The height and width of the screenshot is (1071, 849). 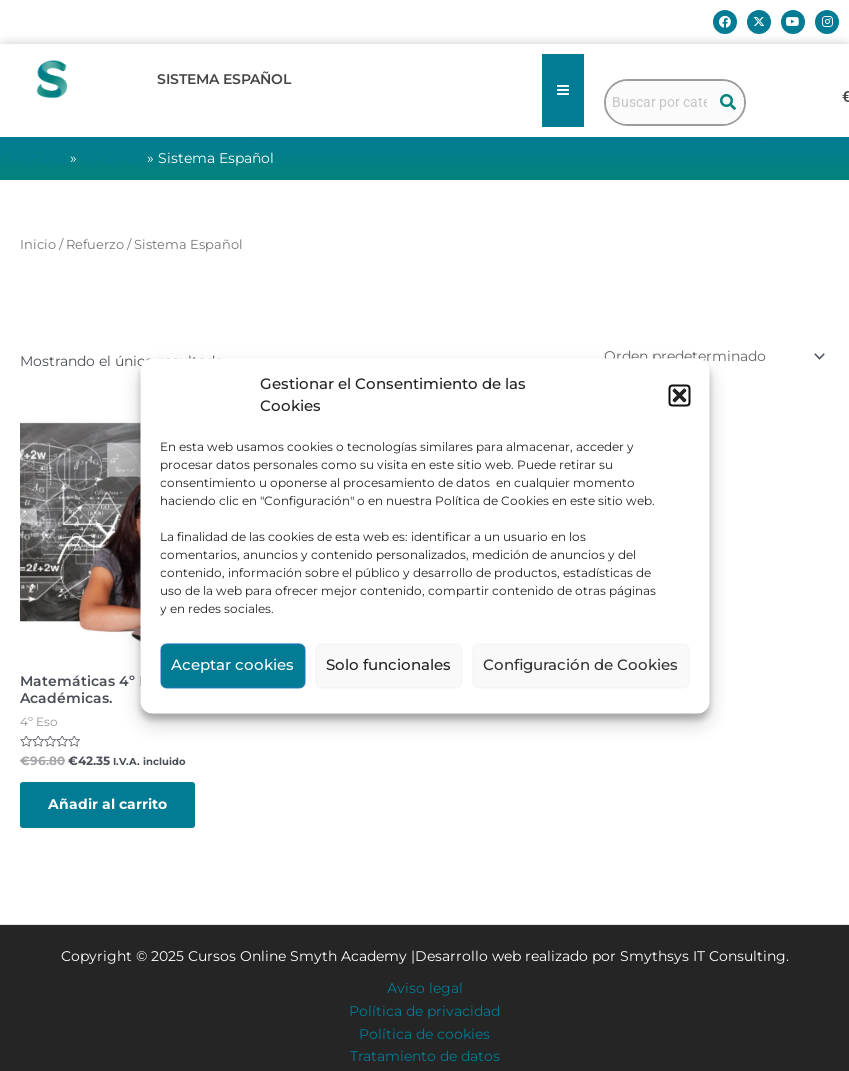 What do you see at coordinates (679, 396) in the screenshot?
I see `[button]` at bounding box center [679, 396].